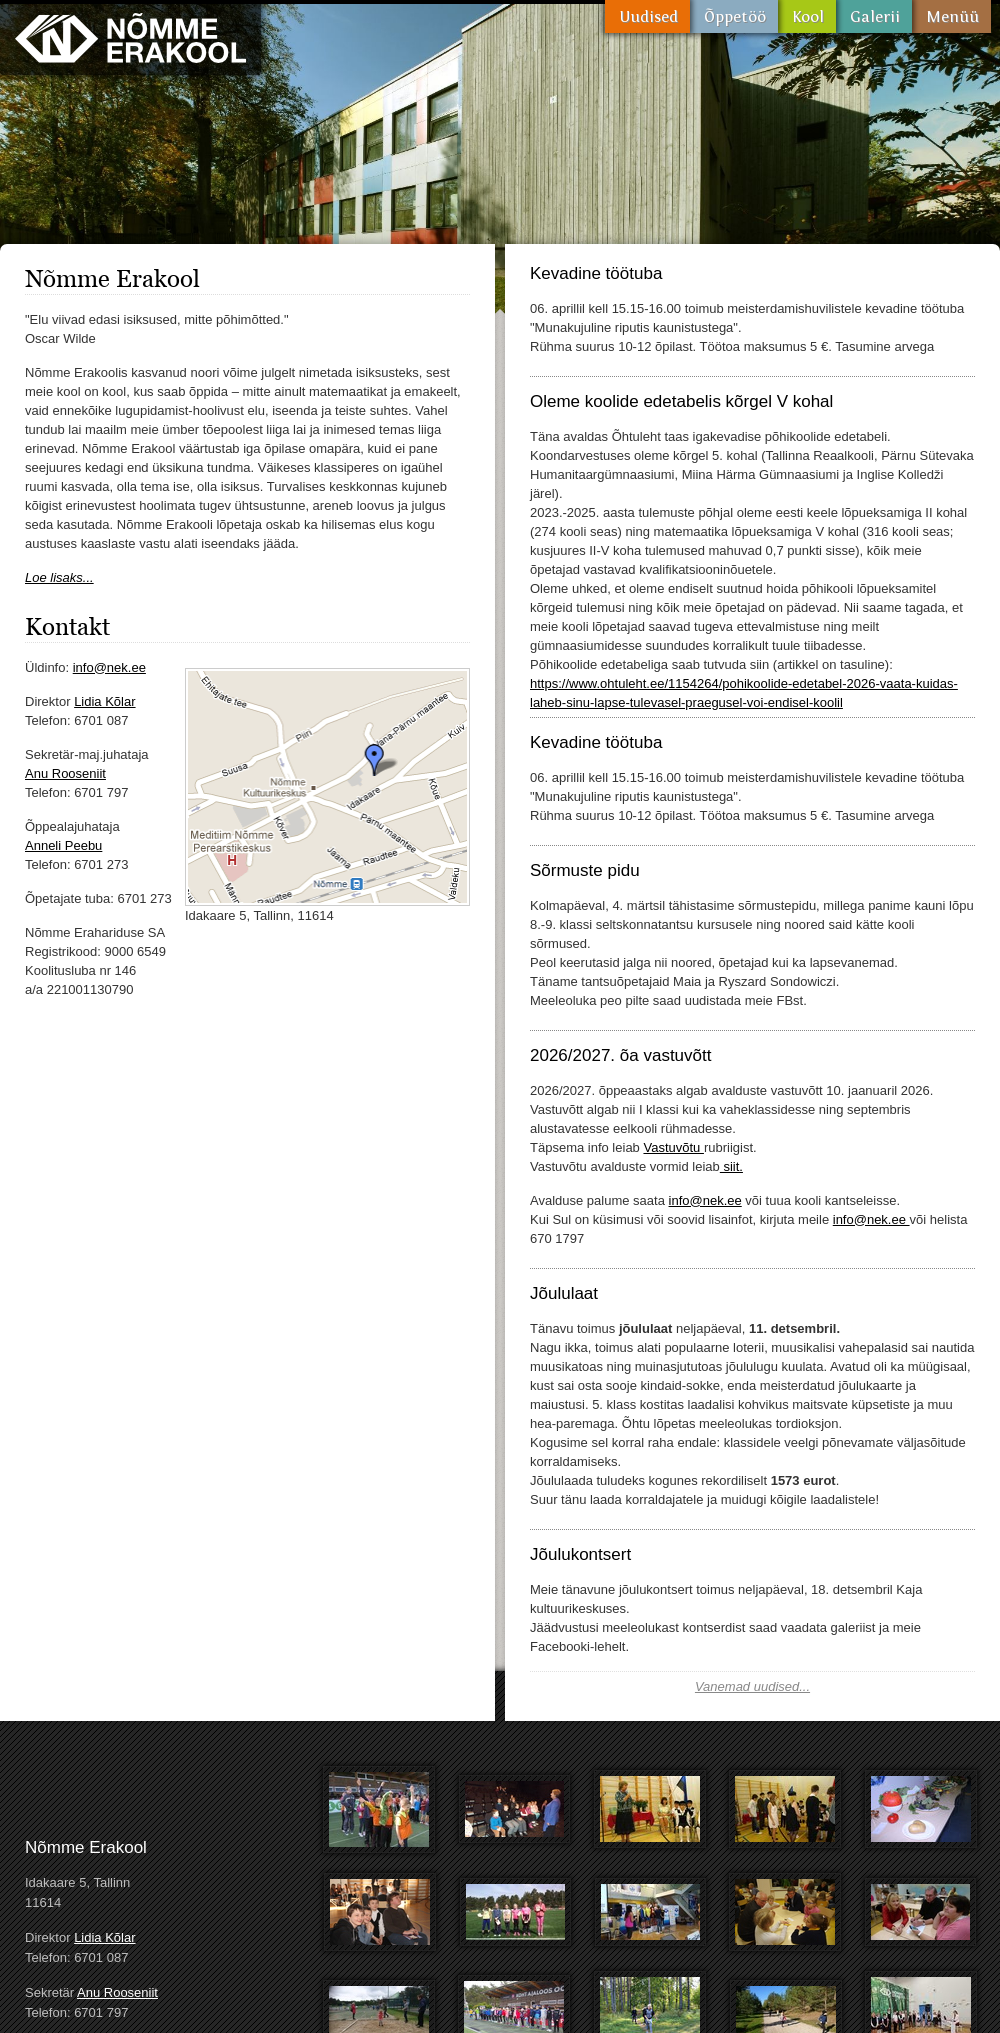 This screenshot has height=2033, width=1000. Describe the element at coordinates (585, 870) in the screenshot. I see `Sõrmuste pidu` at that location.